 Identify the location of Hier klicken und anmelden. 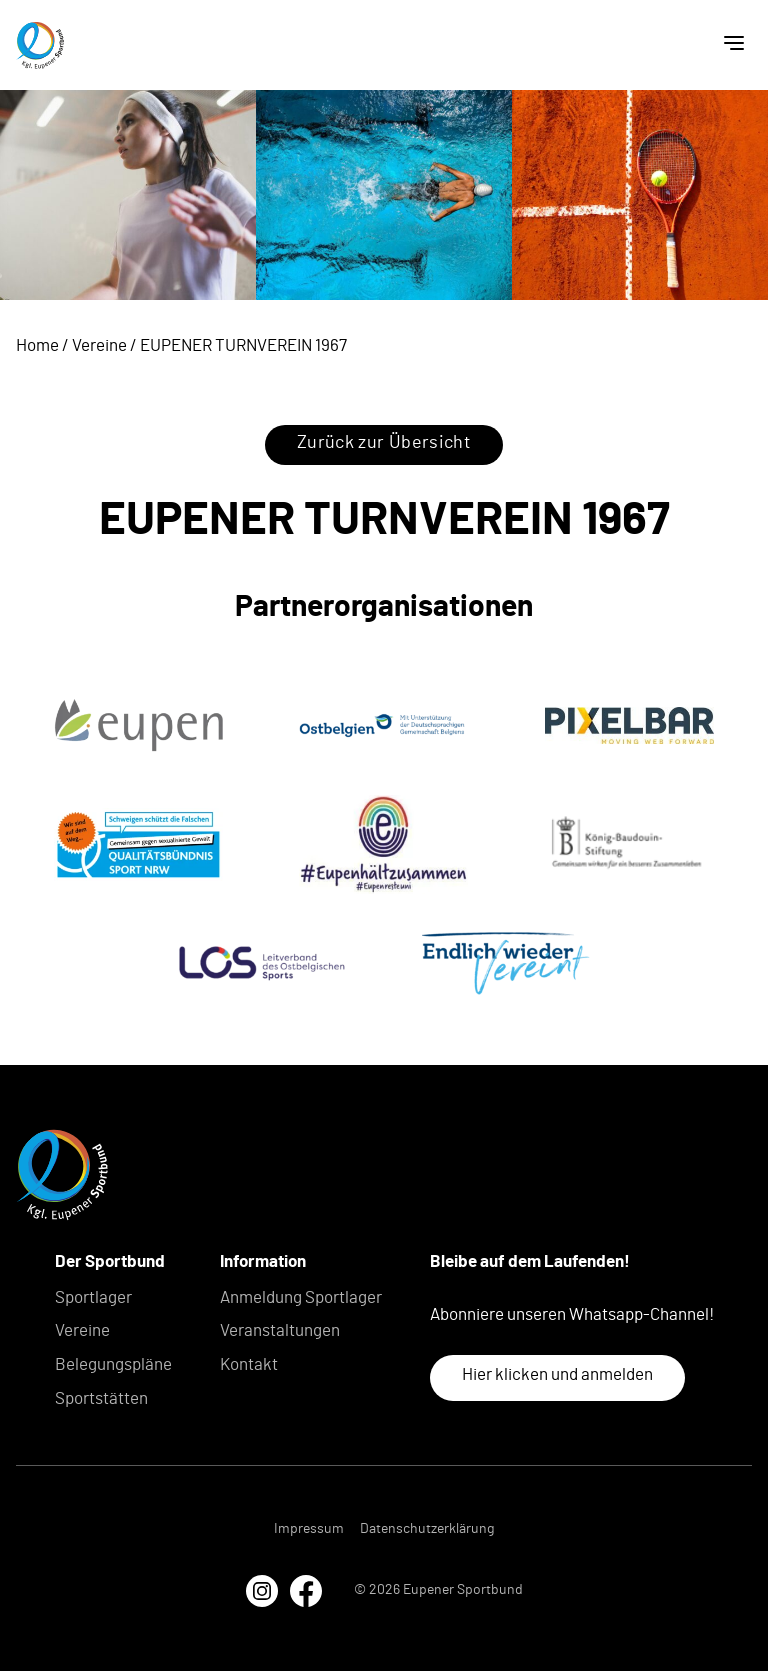
(557, 1374).